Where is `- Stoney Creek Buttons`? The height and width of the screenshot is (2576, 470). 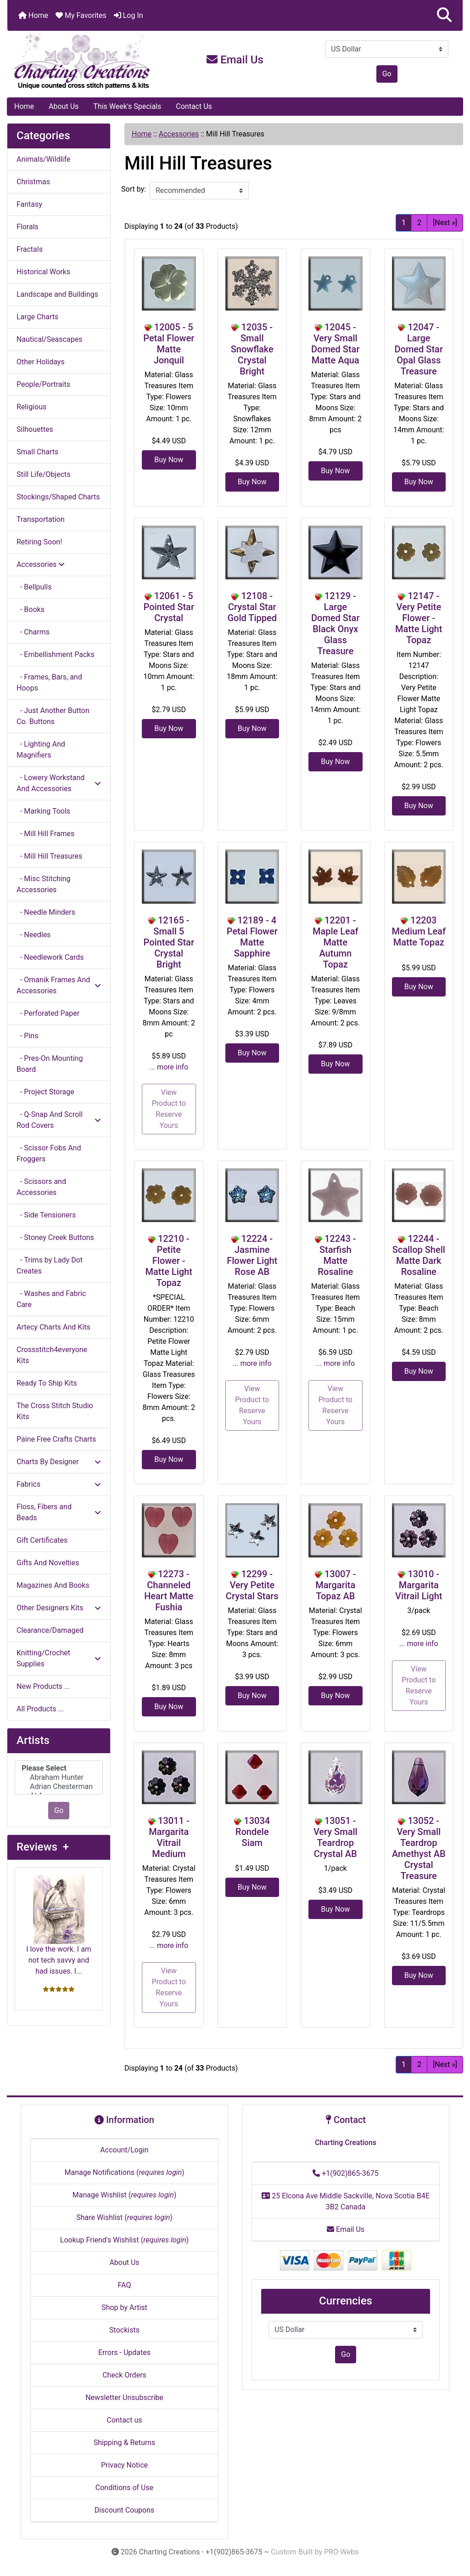
- Stoney Creek Buttons is located at coordinates (55, 1237).